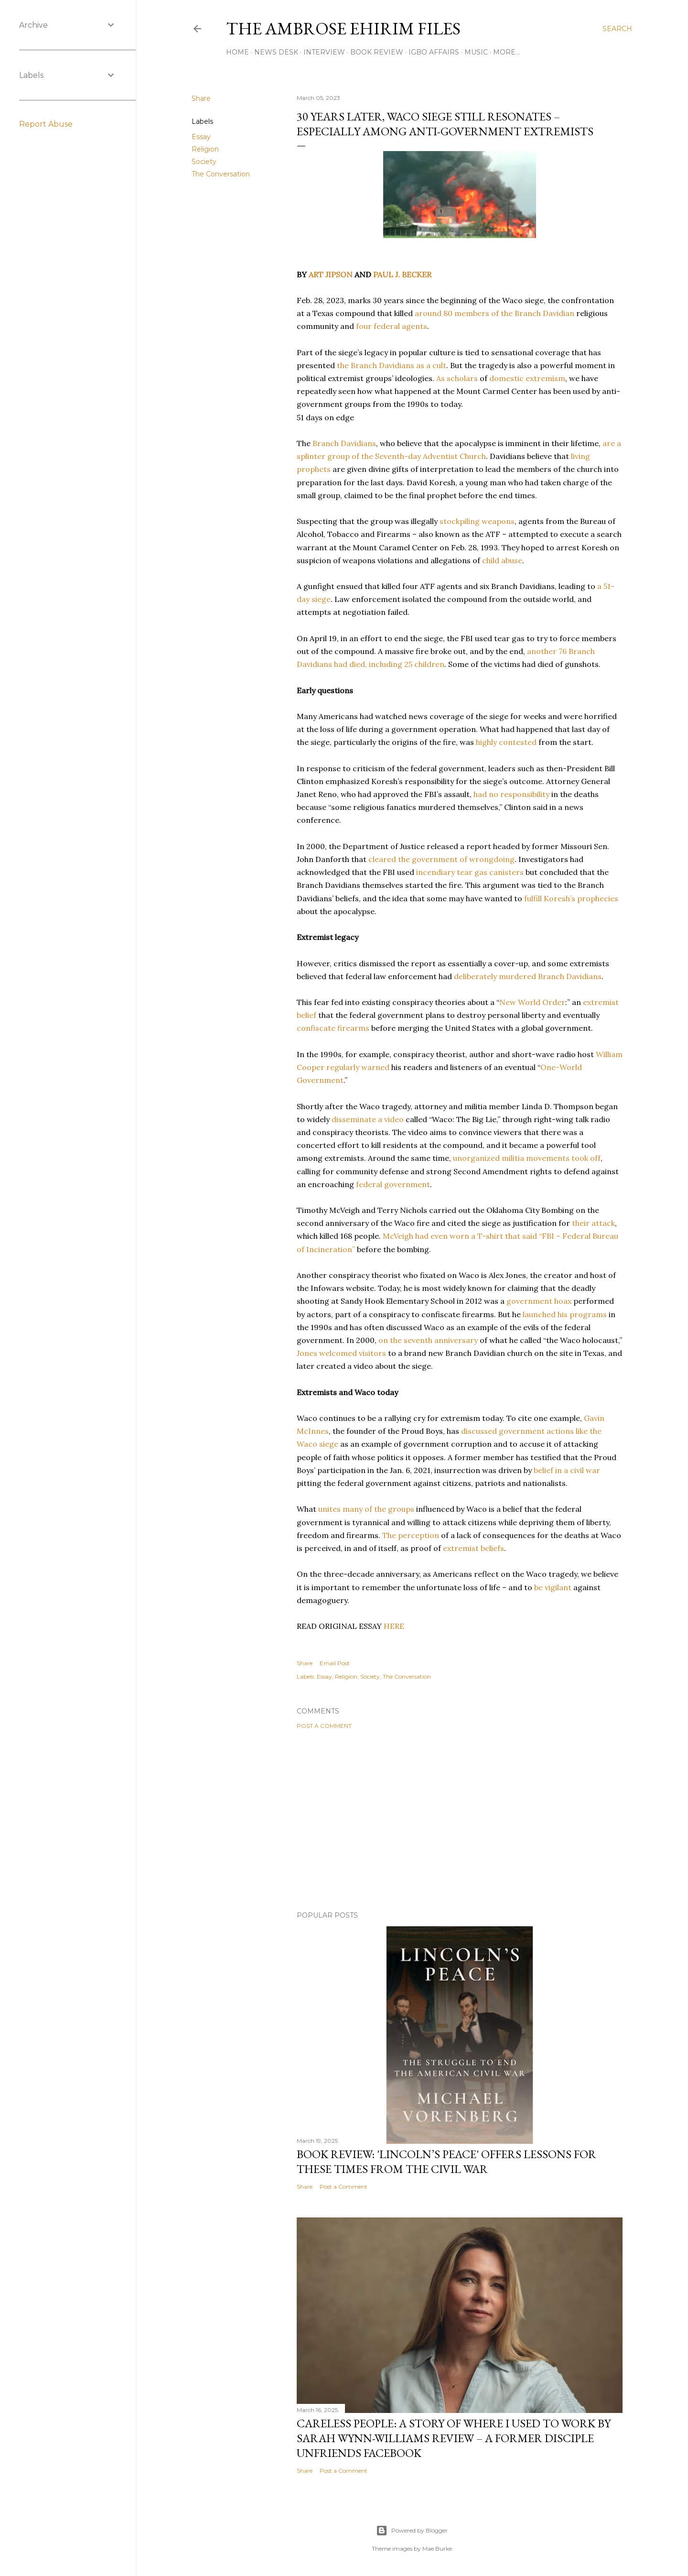  I want to click on deliberately murdered Branch Davidians, so click(528, 976).